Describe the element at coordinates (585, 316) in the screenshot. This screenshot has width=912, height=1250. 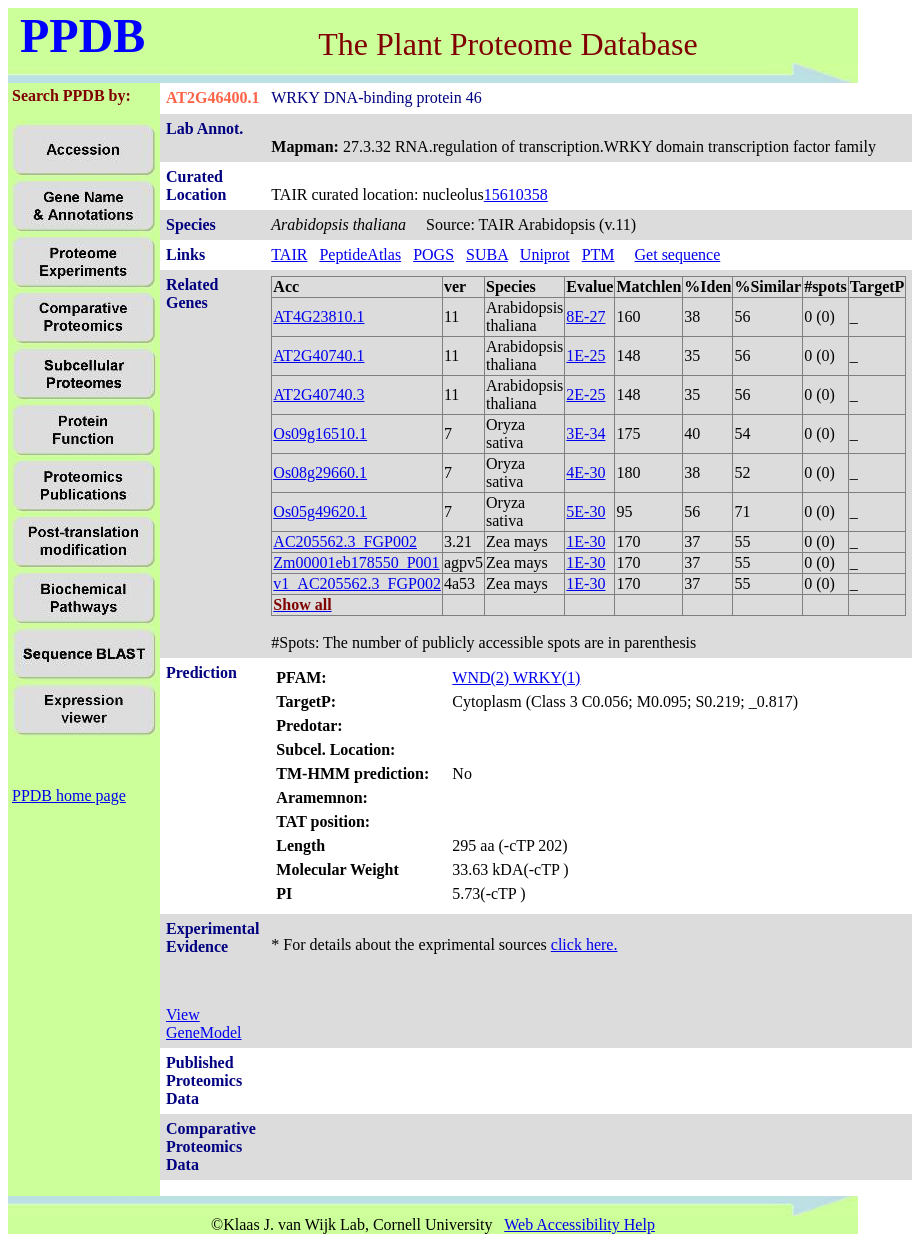
I see `8E-27` at that location.